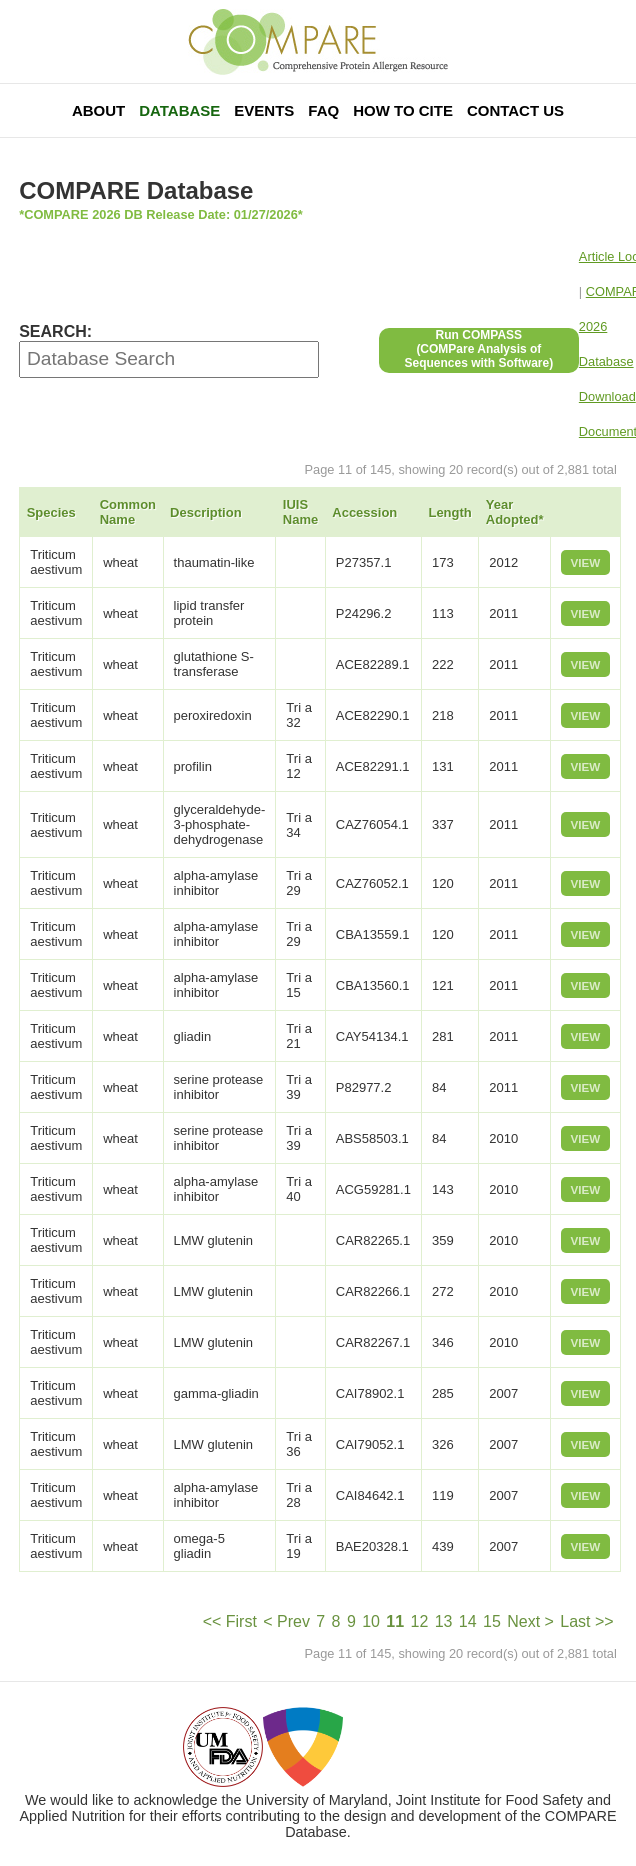  Describe the element at coordinates (449, 512) in the screenshot. I see `Length` at that location.